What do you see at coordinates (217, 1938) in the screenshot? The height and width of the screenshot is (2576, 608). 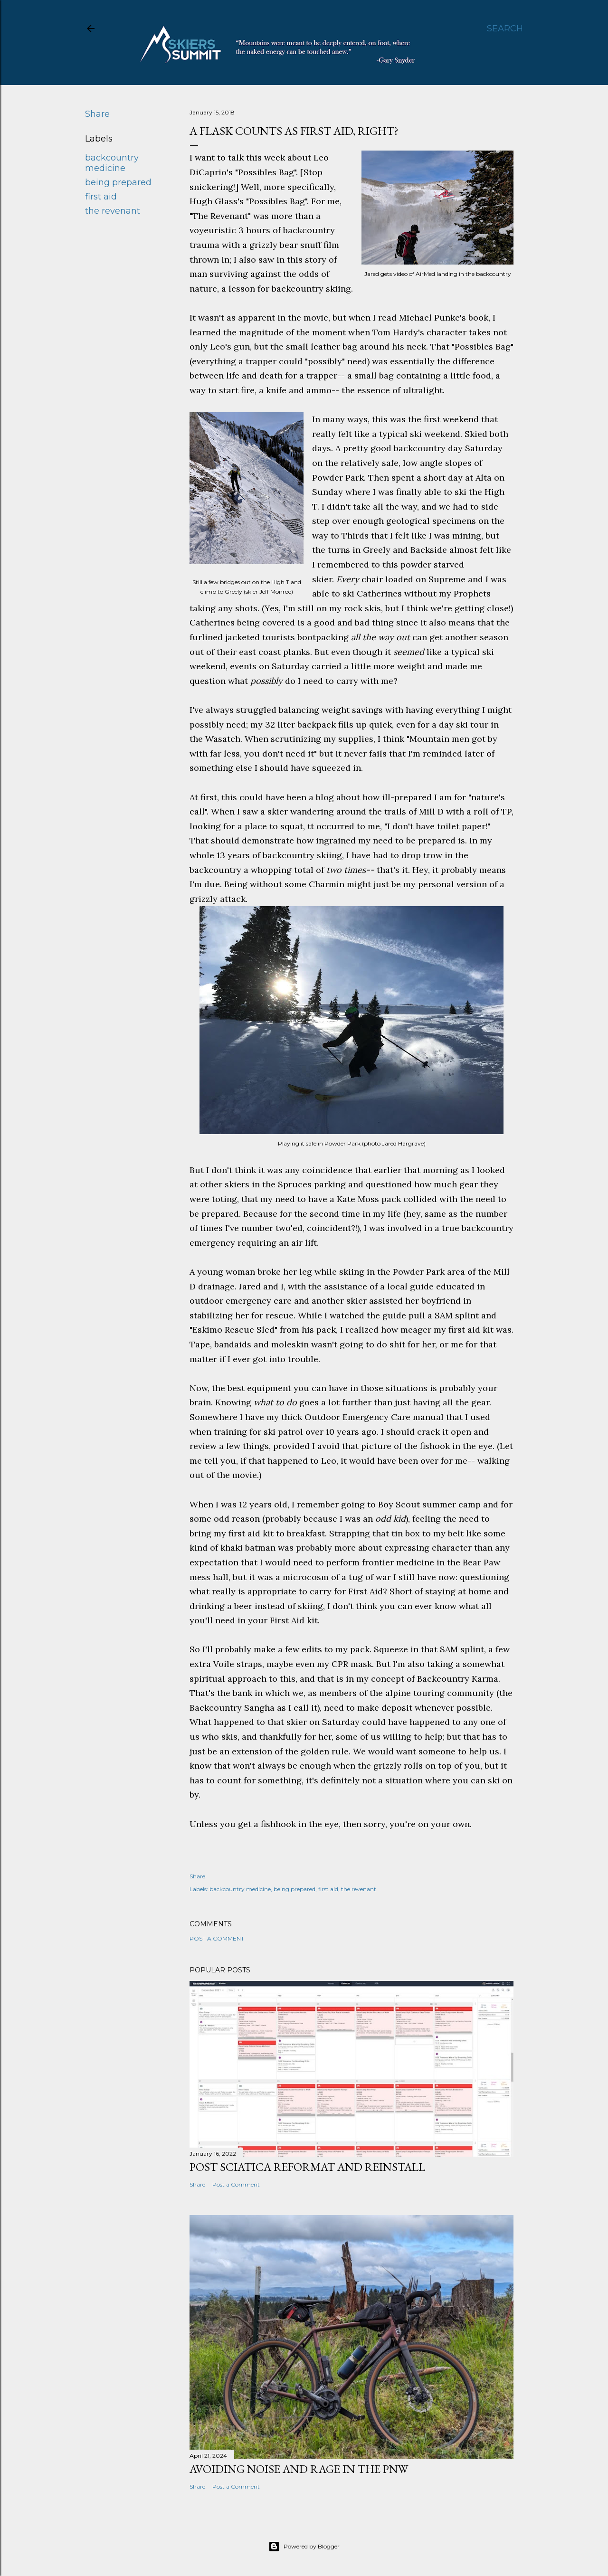 I see `Post a Comment` at bounding box center [217, 1938].